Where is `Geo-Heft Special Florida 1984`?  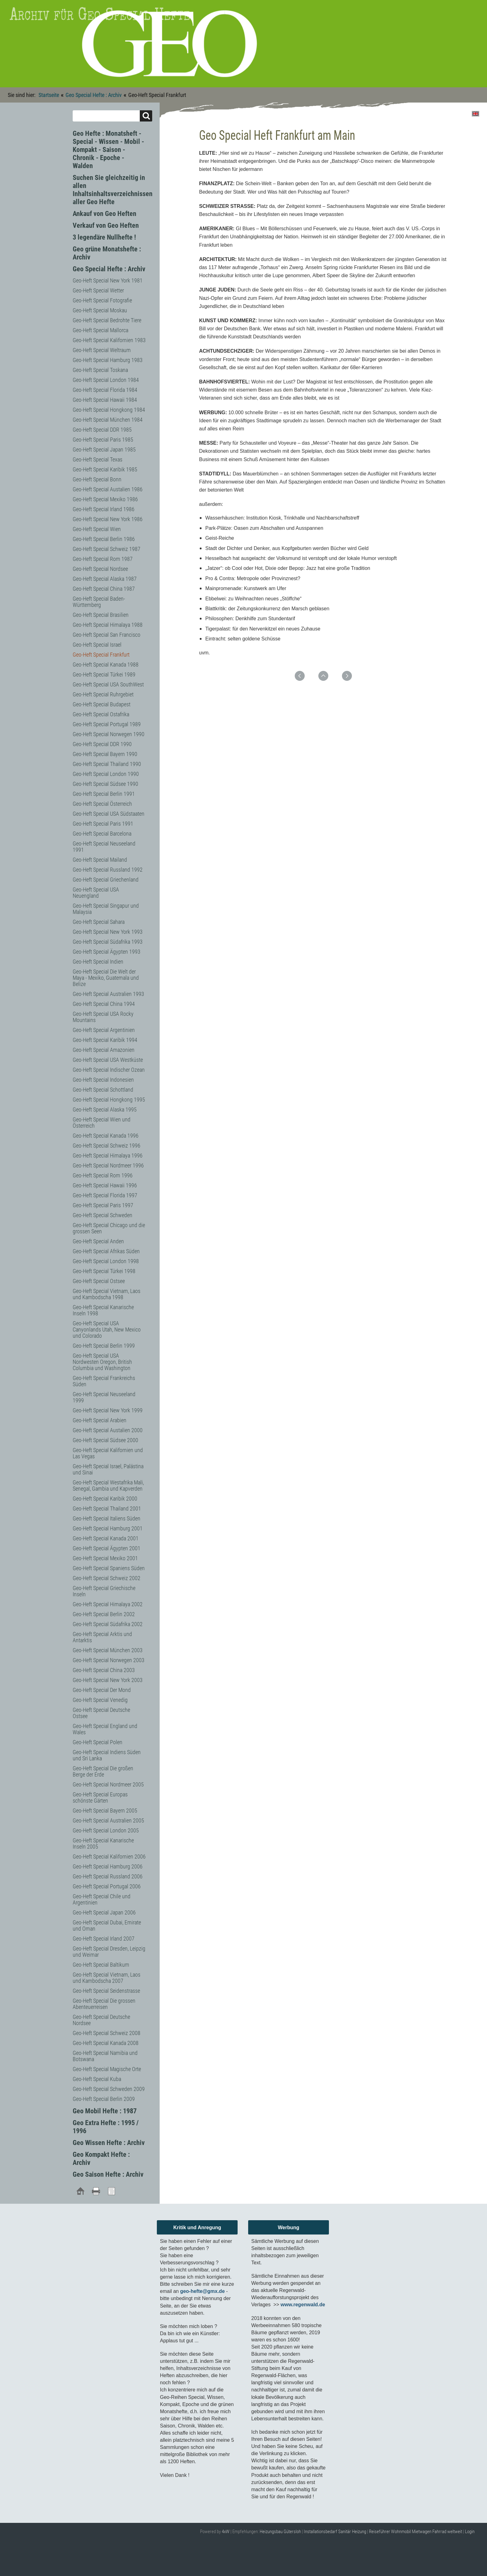
Geo-Heft Special Florida 1984 is located at coordinates (105, 390).